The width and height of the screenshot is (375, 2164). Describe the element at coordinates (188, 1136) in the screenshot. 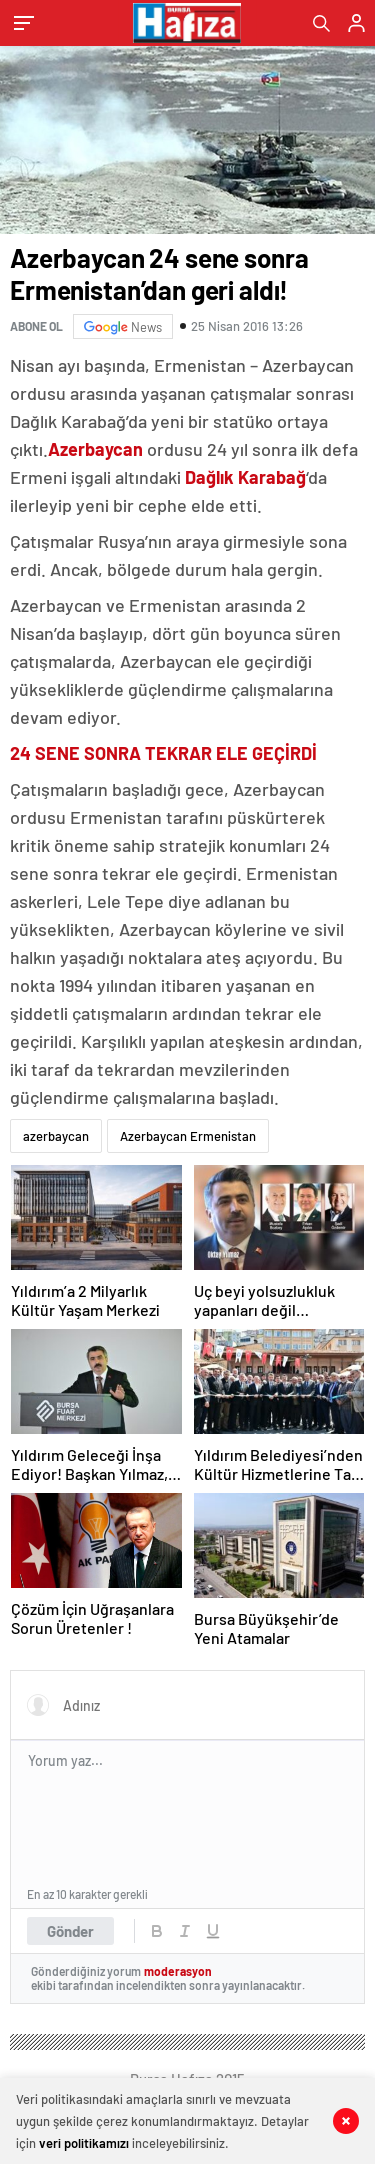

I see `Azerbaycan Ermenistan` at that location.